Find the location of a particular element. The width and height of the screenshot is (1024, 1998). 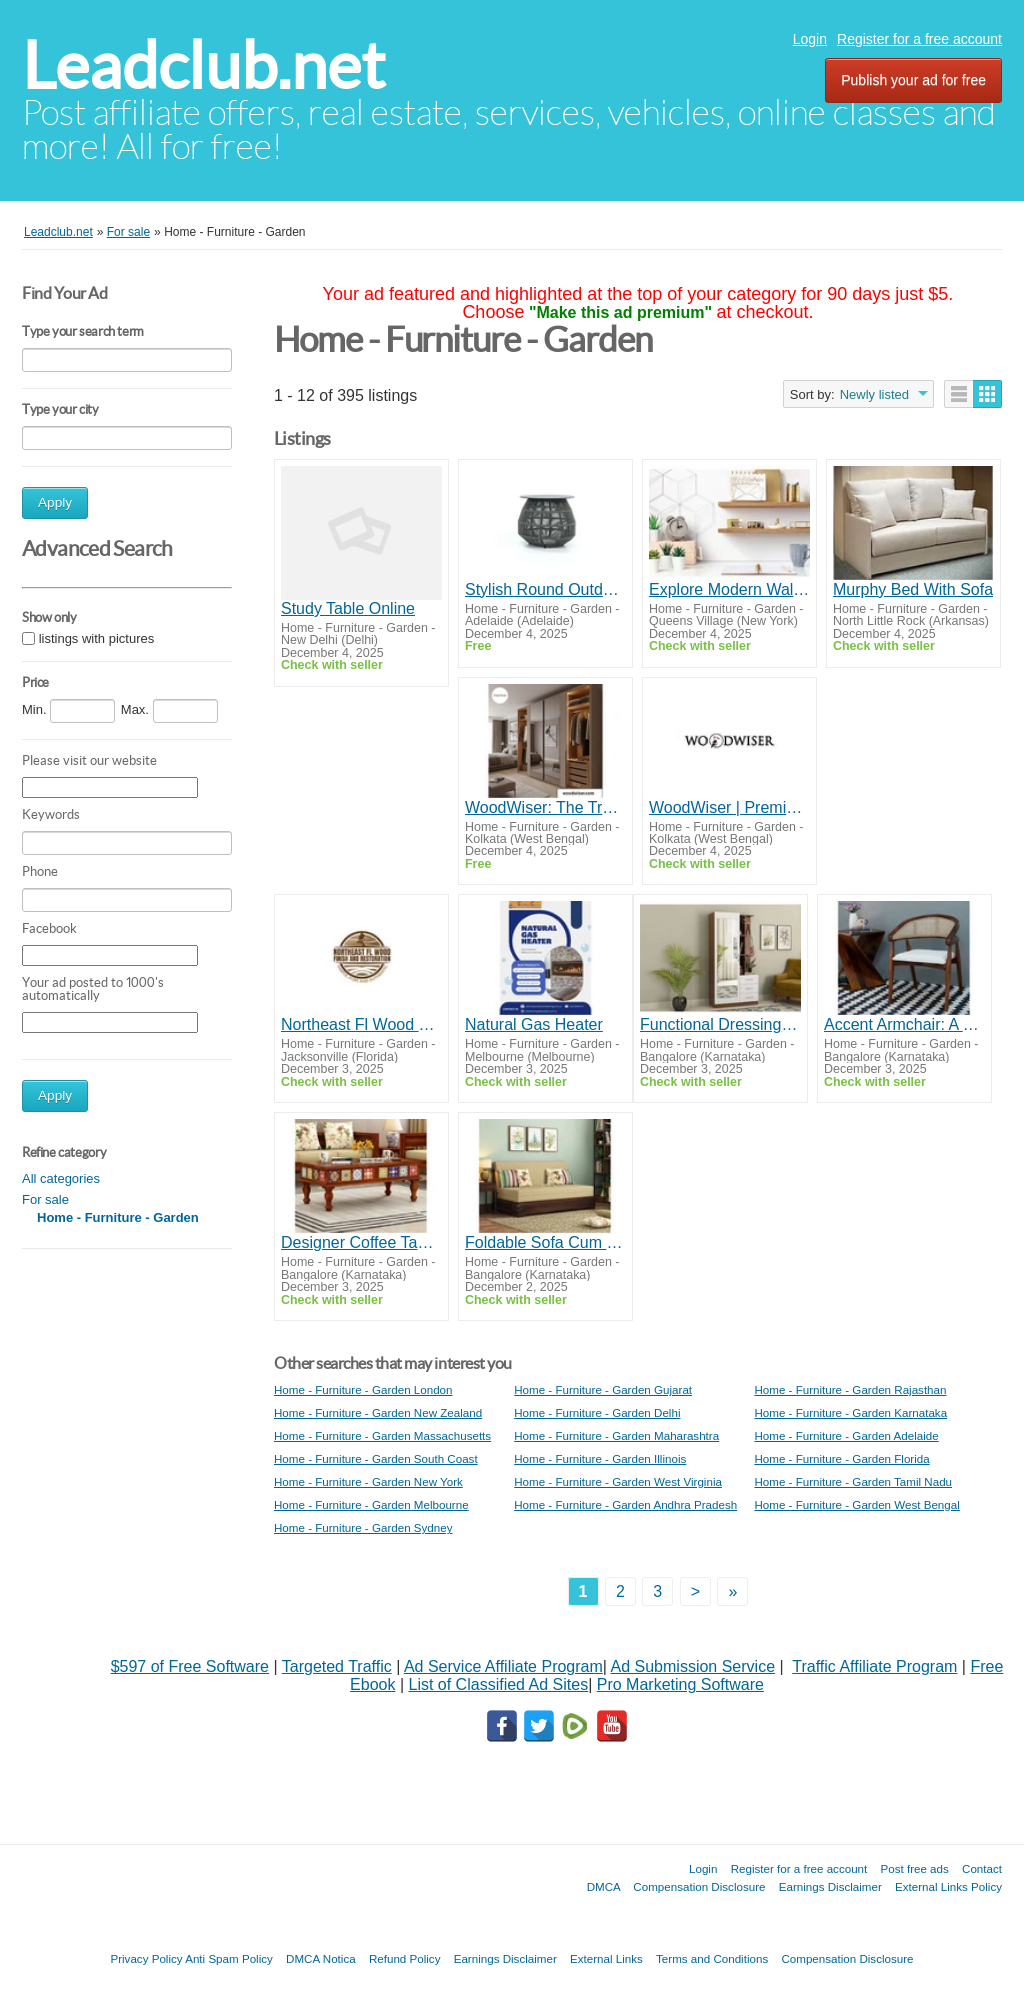

Leadclub.net is located at coordinates (203, 65).